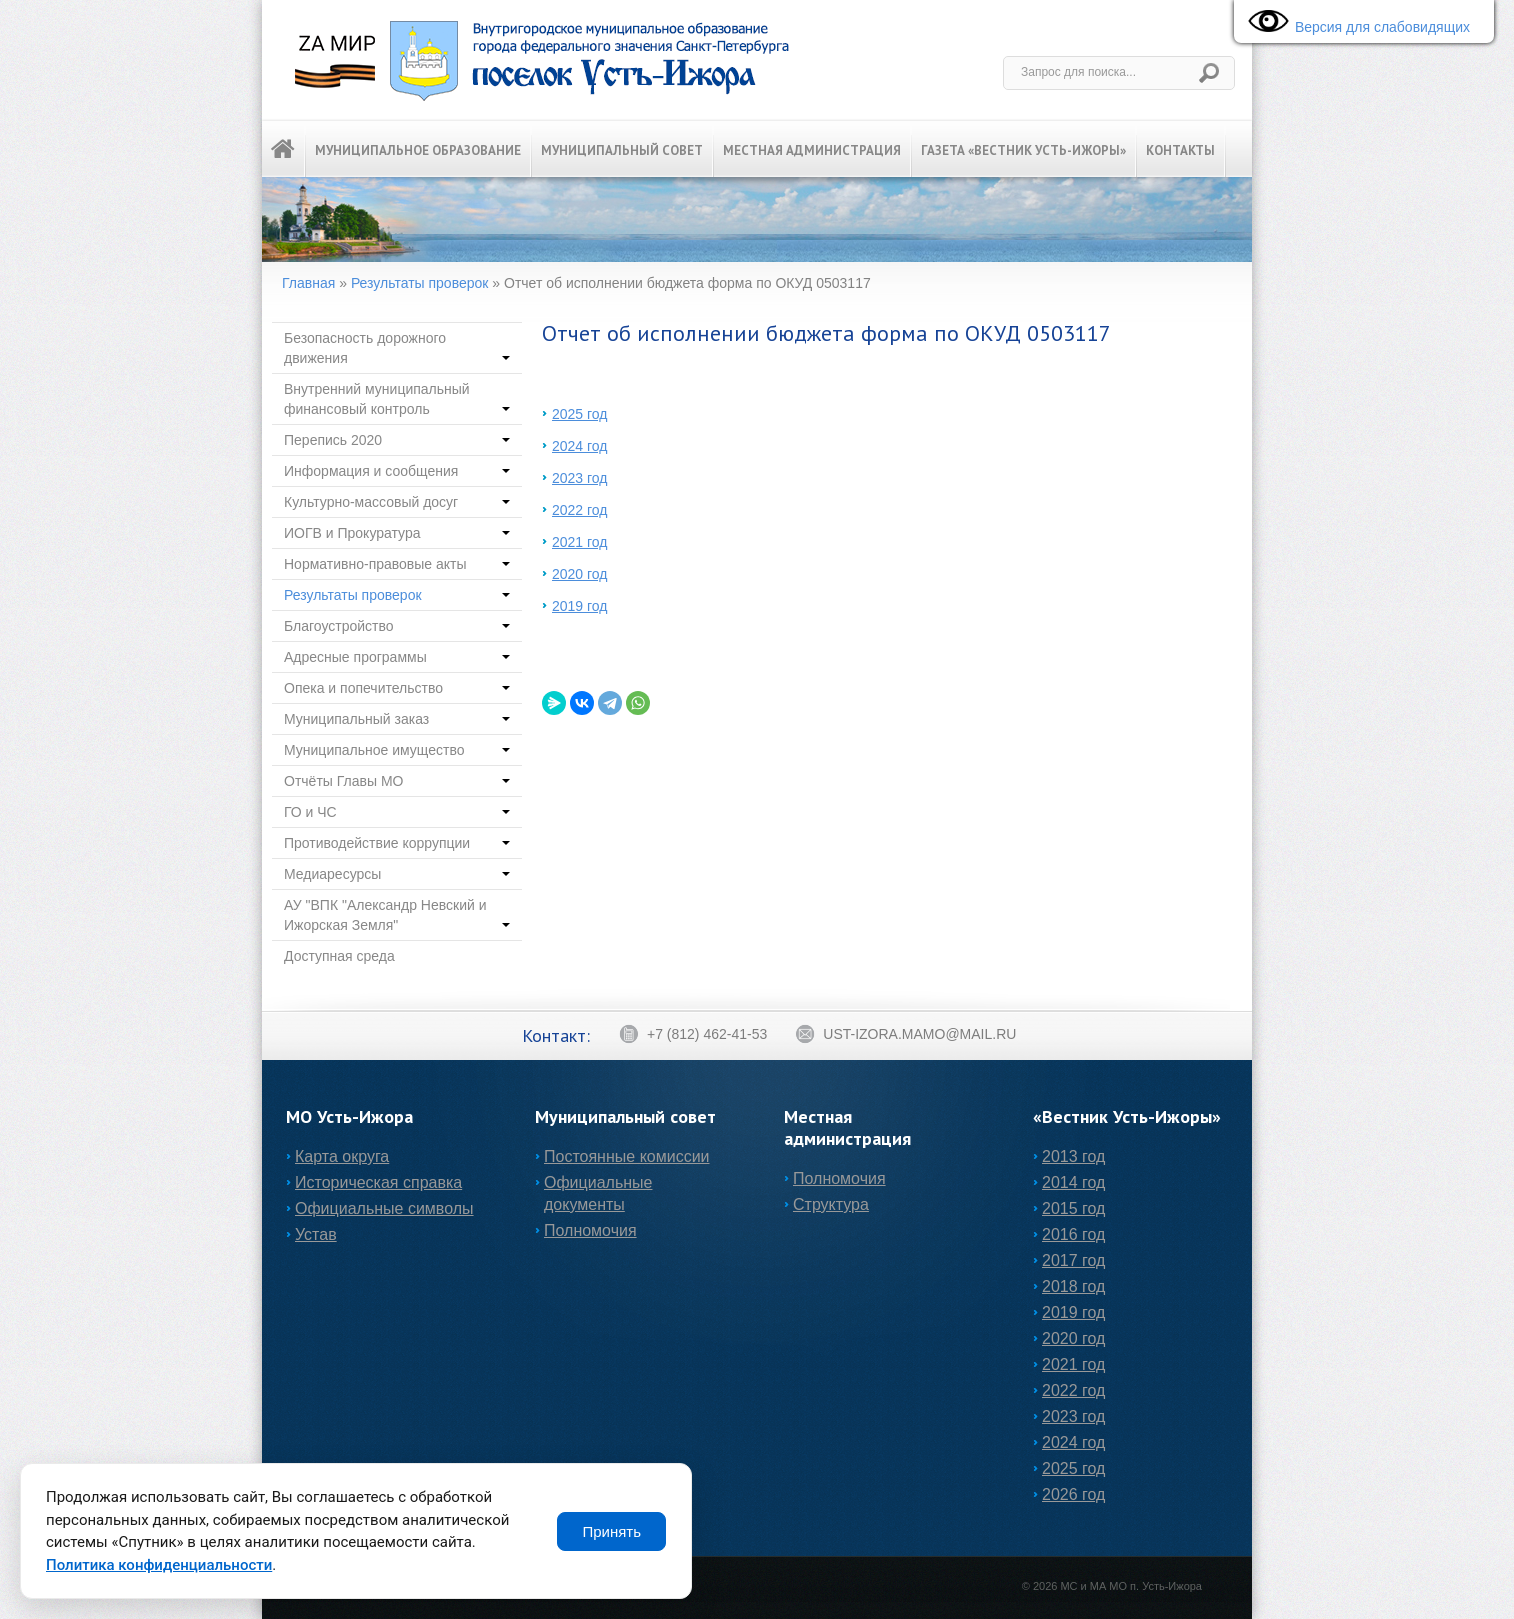  What do you see at coordinates (397, 564) in the screenshot?
I see `Нормативно-правовые акты` at bounding box center [397, 564].